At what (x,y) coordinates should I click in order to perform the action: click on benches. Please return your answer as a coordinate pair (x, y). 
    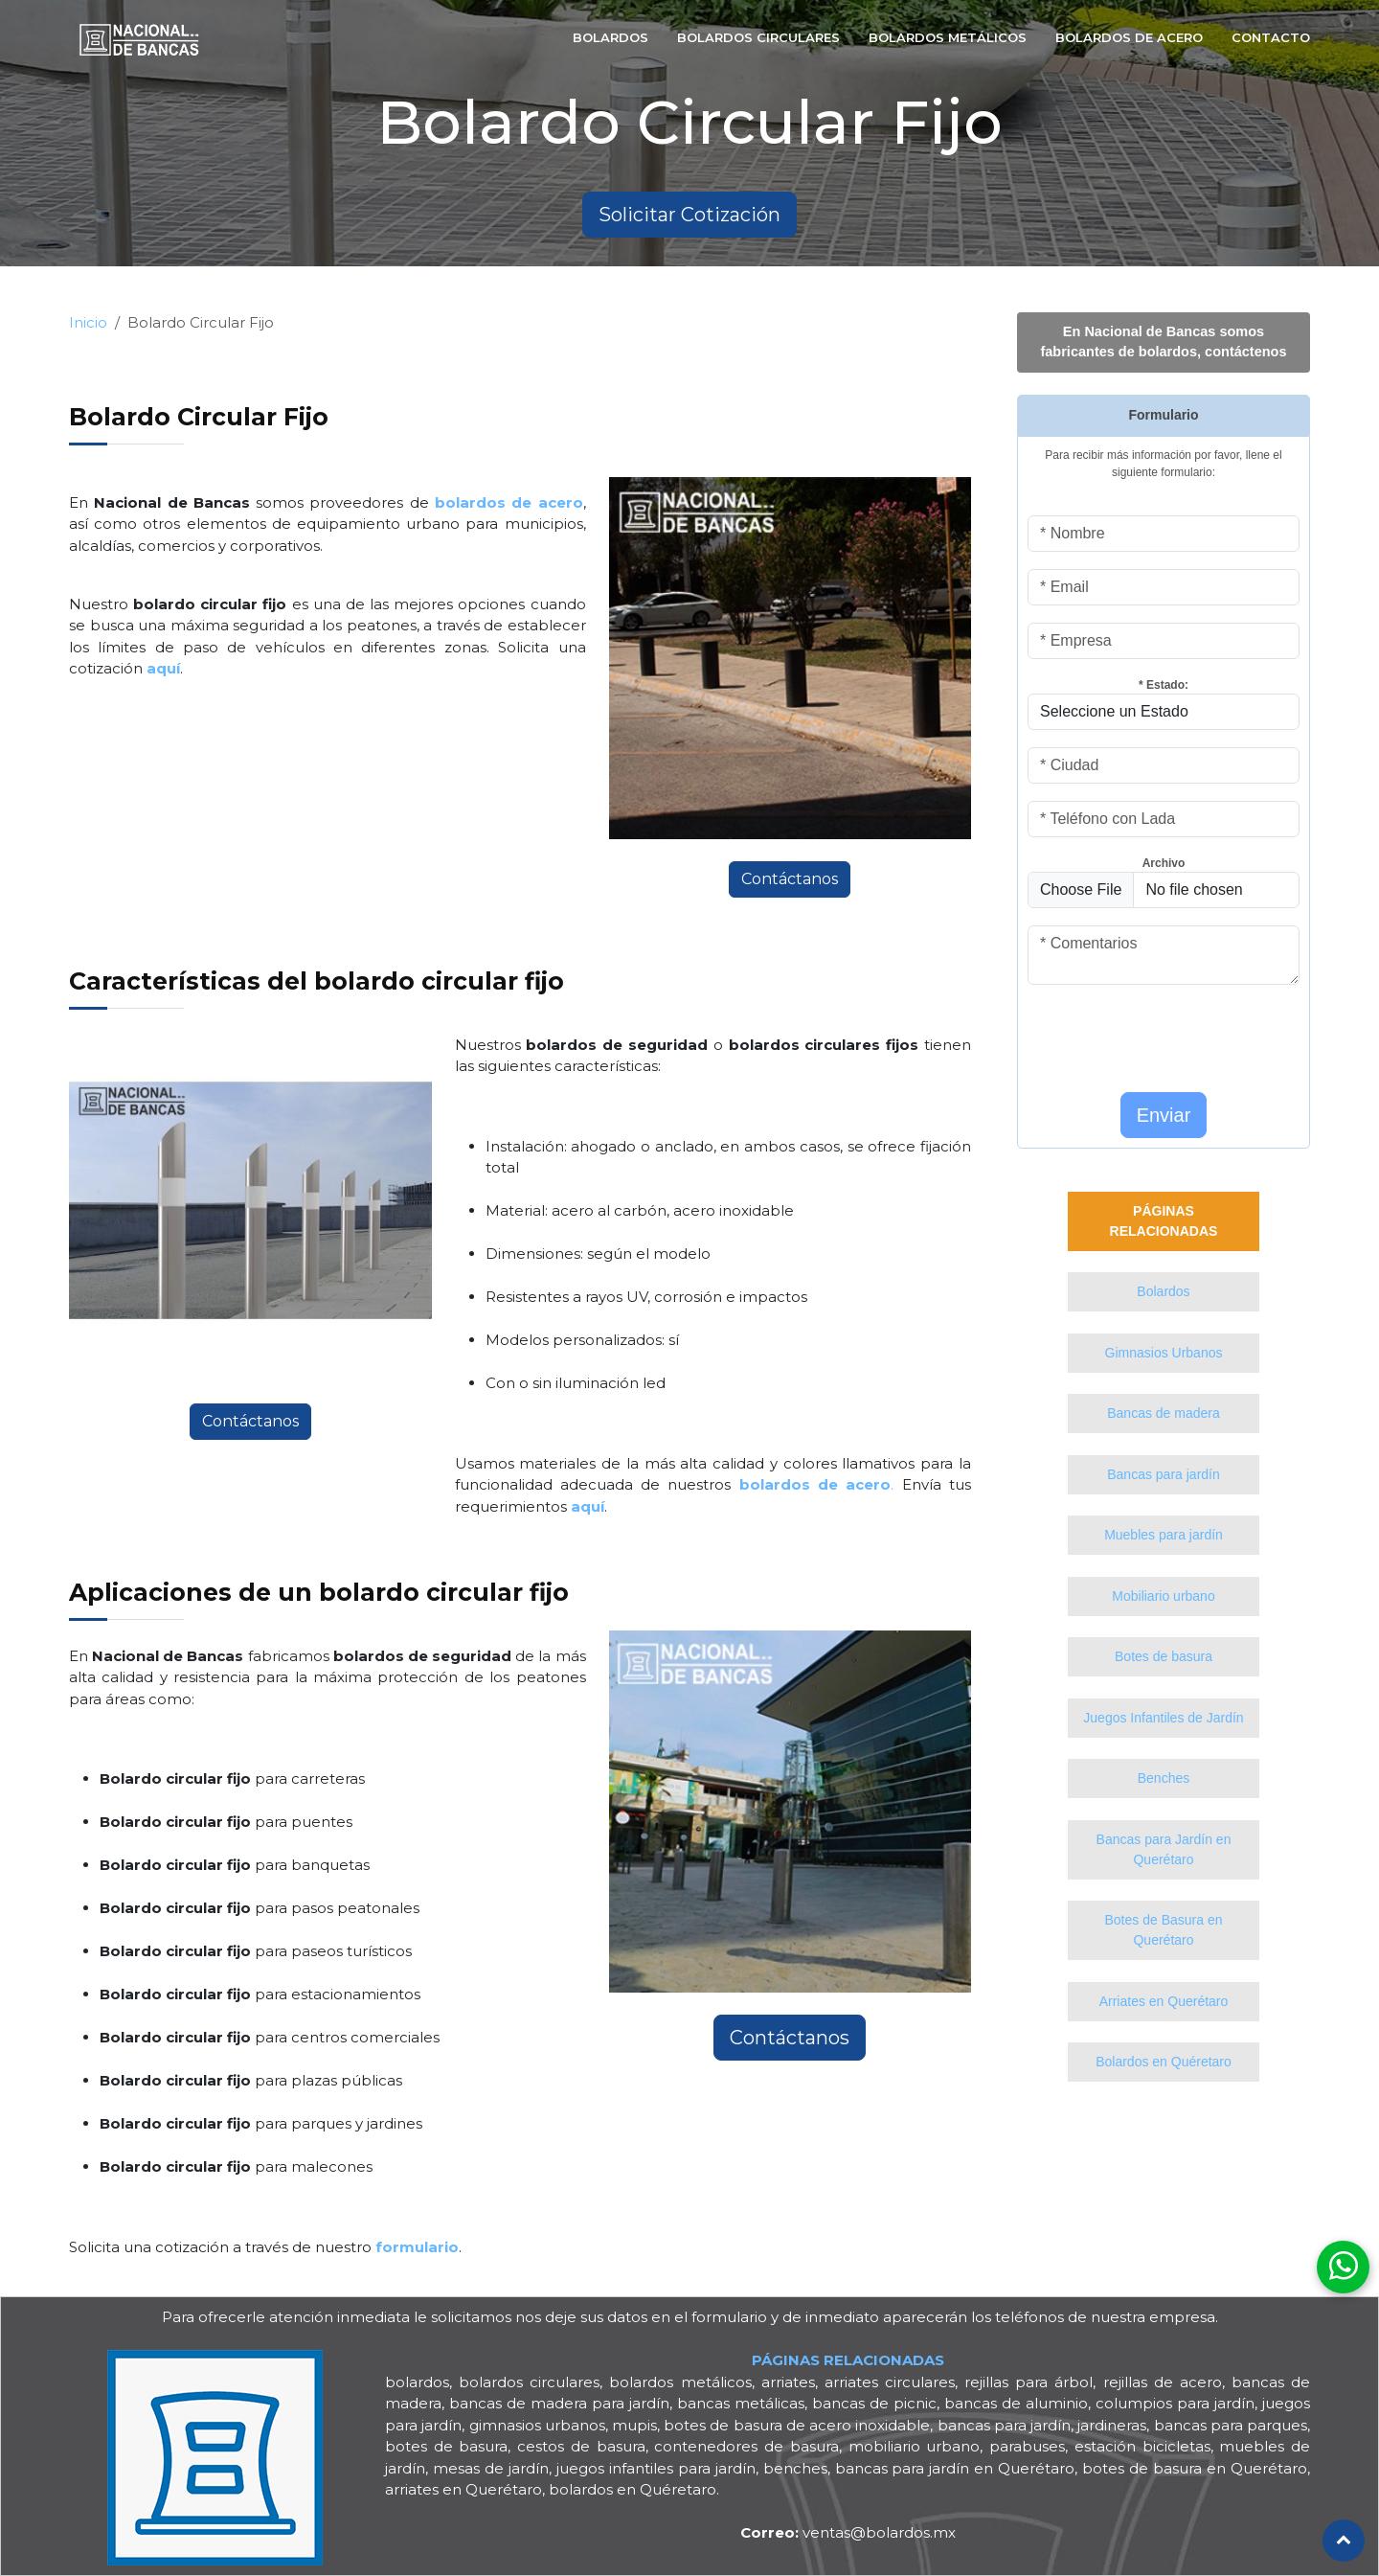
    Looking at the image, I should click on (795, 2468).